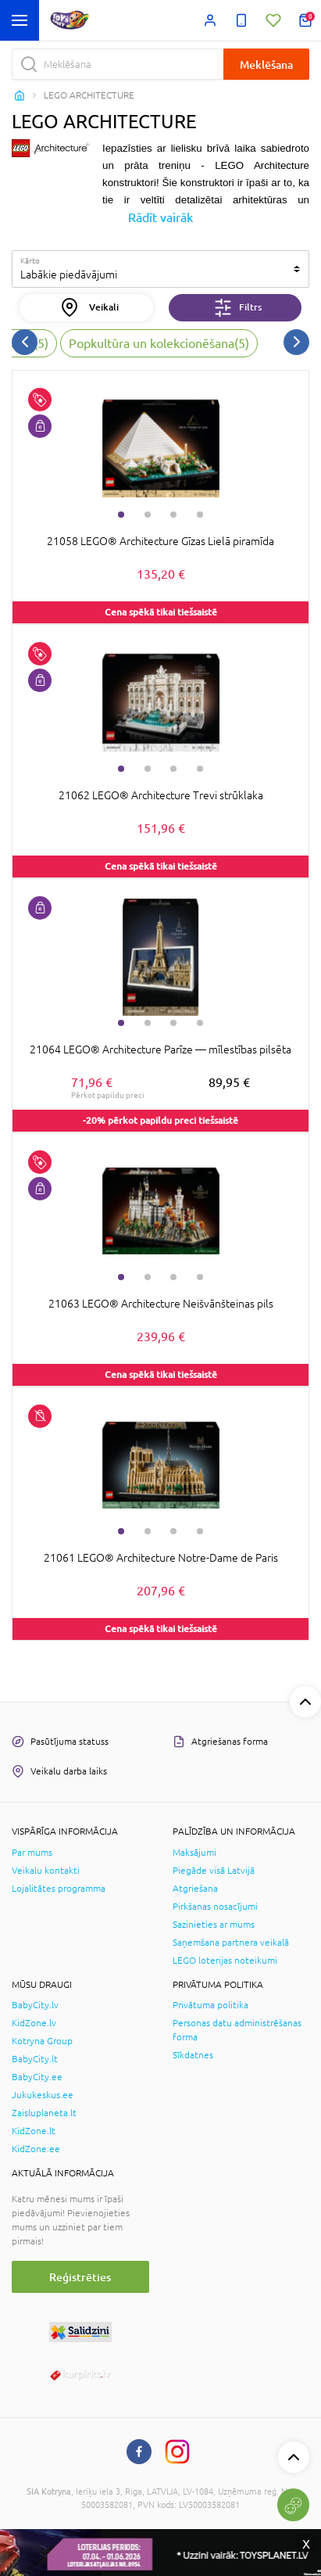 The image size is (321, 2576). What do you see at coordinates (266, 64) in the screenshot?
I see `Meklēšana` at bounding box center [266, 64].